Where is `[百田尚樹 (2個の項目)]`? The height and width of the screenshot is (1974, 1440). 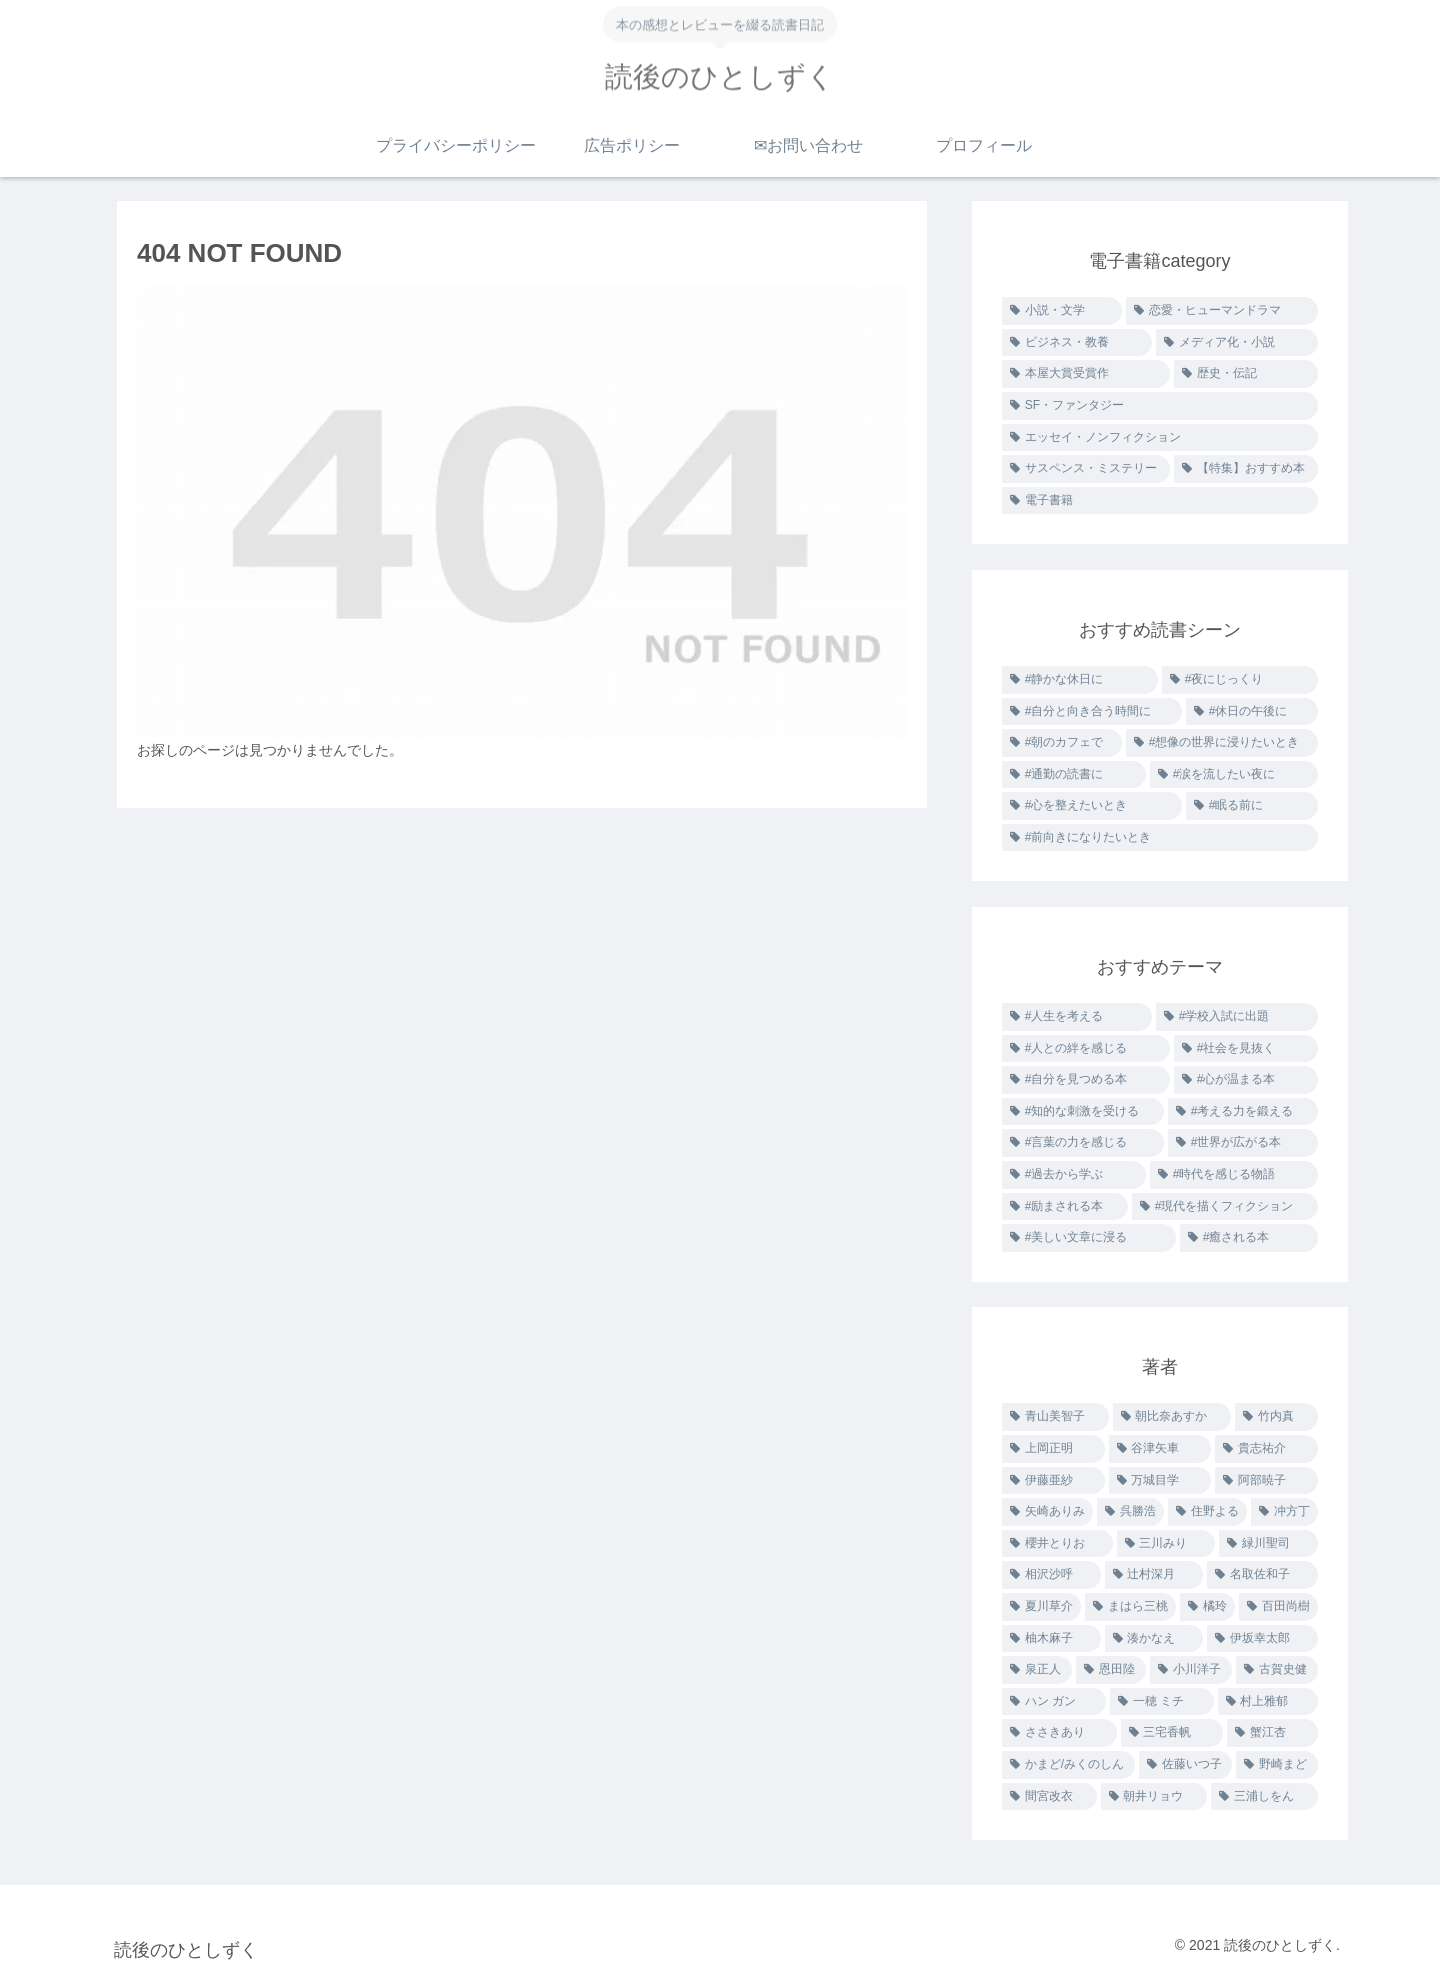 [百田尚樹 (2個の項目)] is located at coordinates (1278, 1607).